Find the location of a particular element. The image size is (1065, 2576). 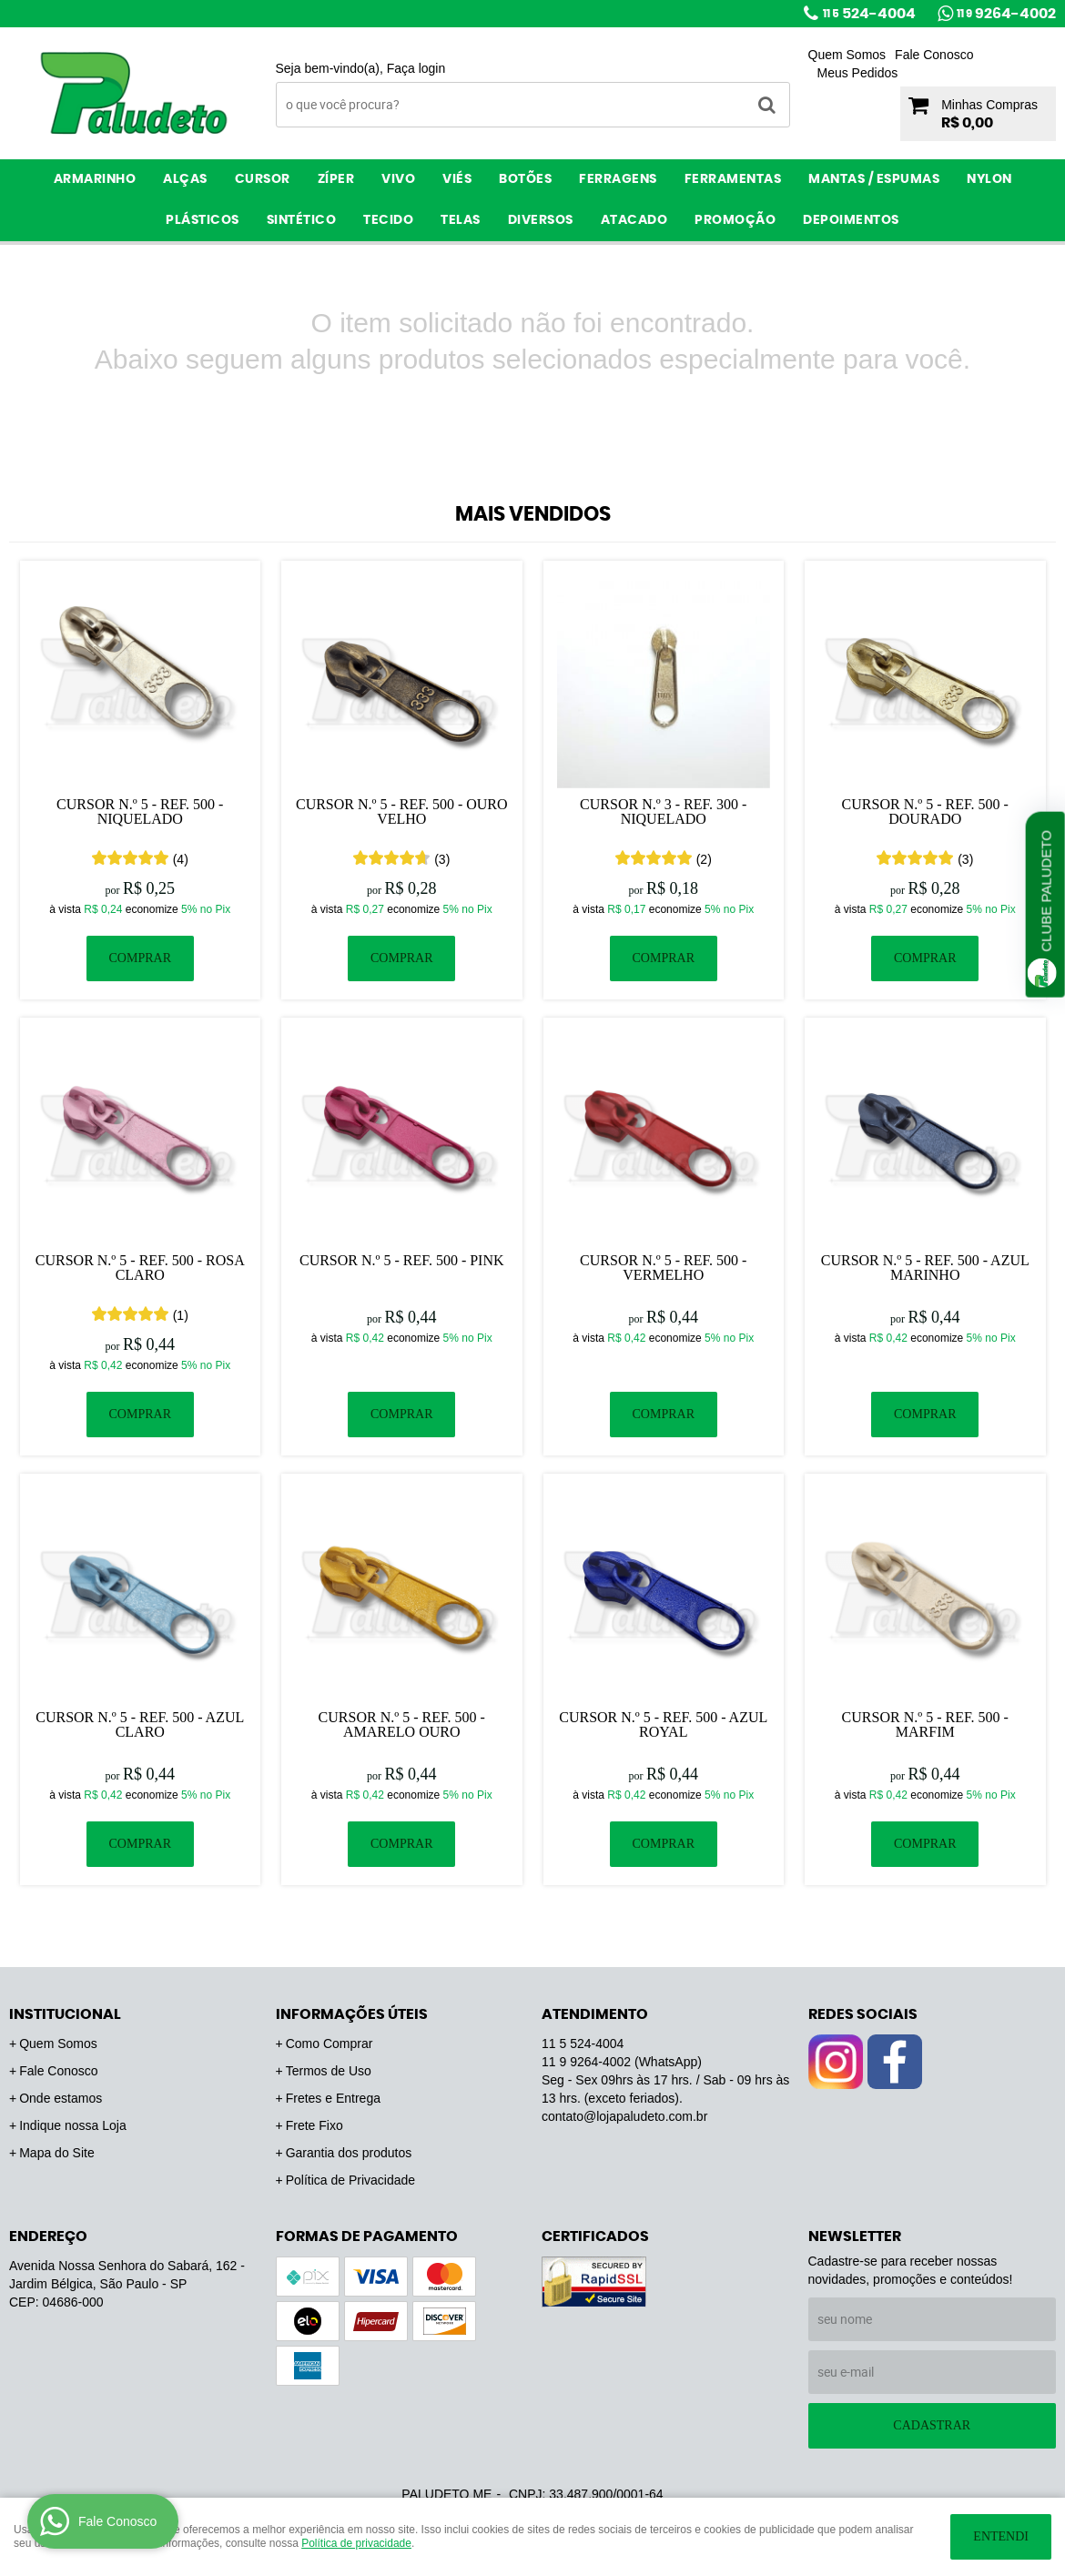

Indique nossa Loja is located at coordinates (73, 2125).